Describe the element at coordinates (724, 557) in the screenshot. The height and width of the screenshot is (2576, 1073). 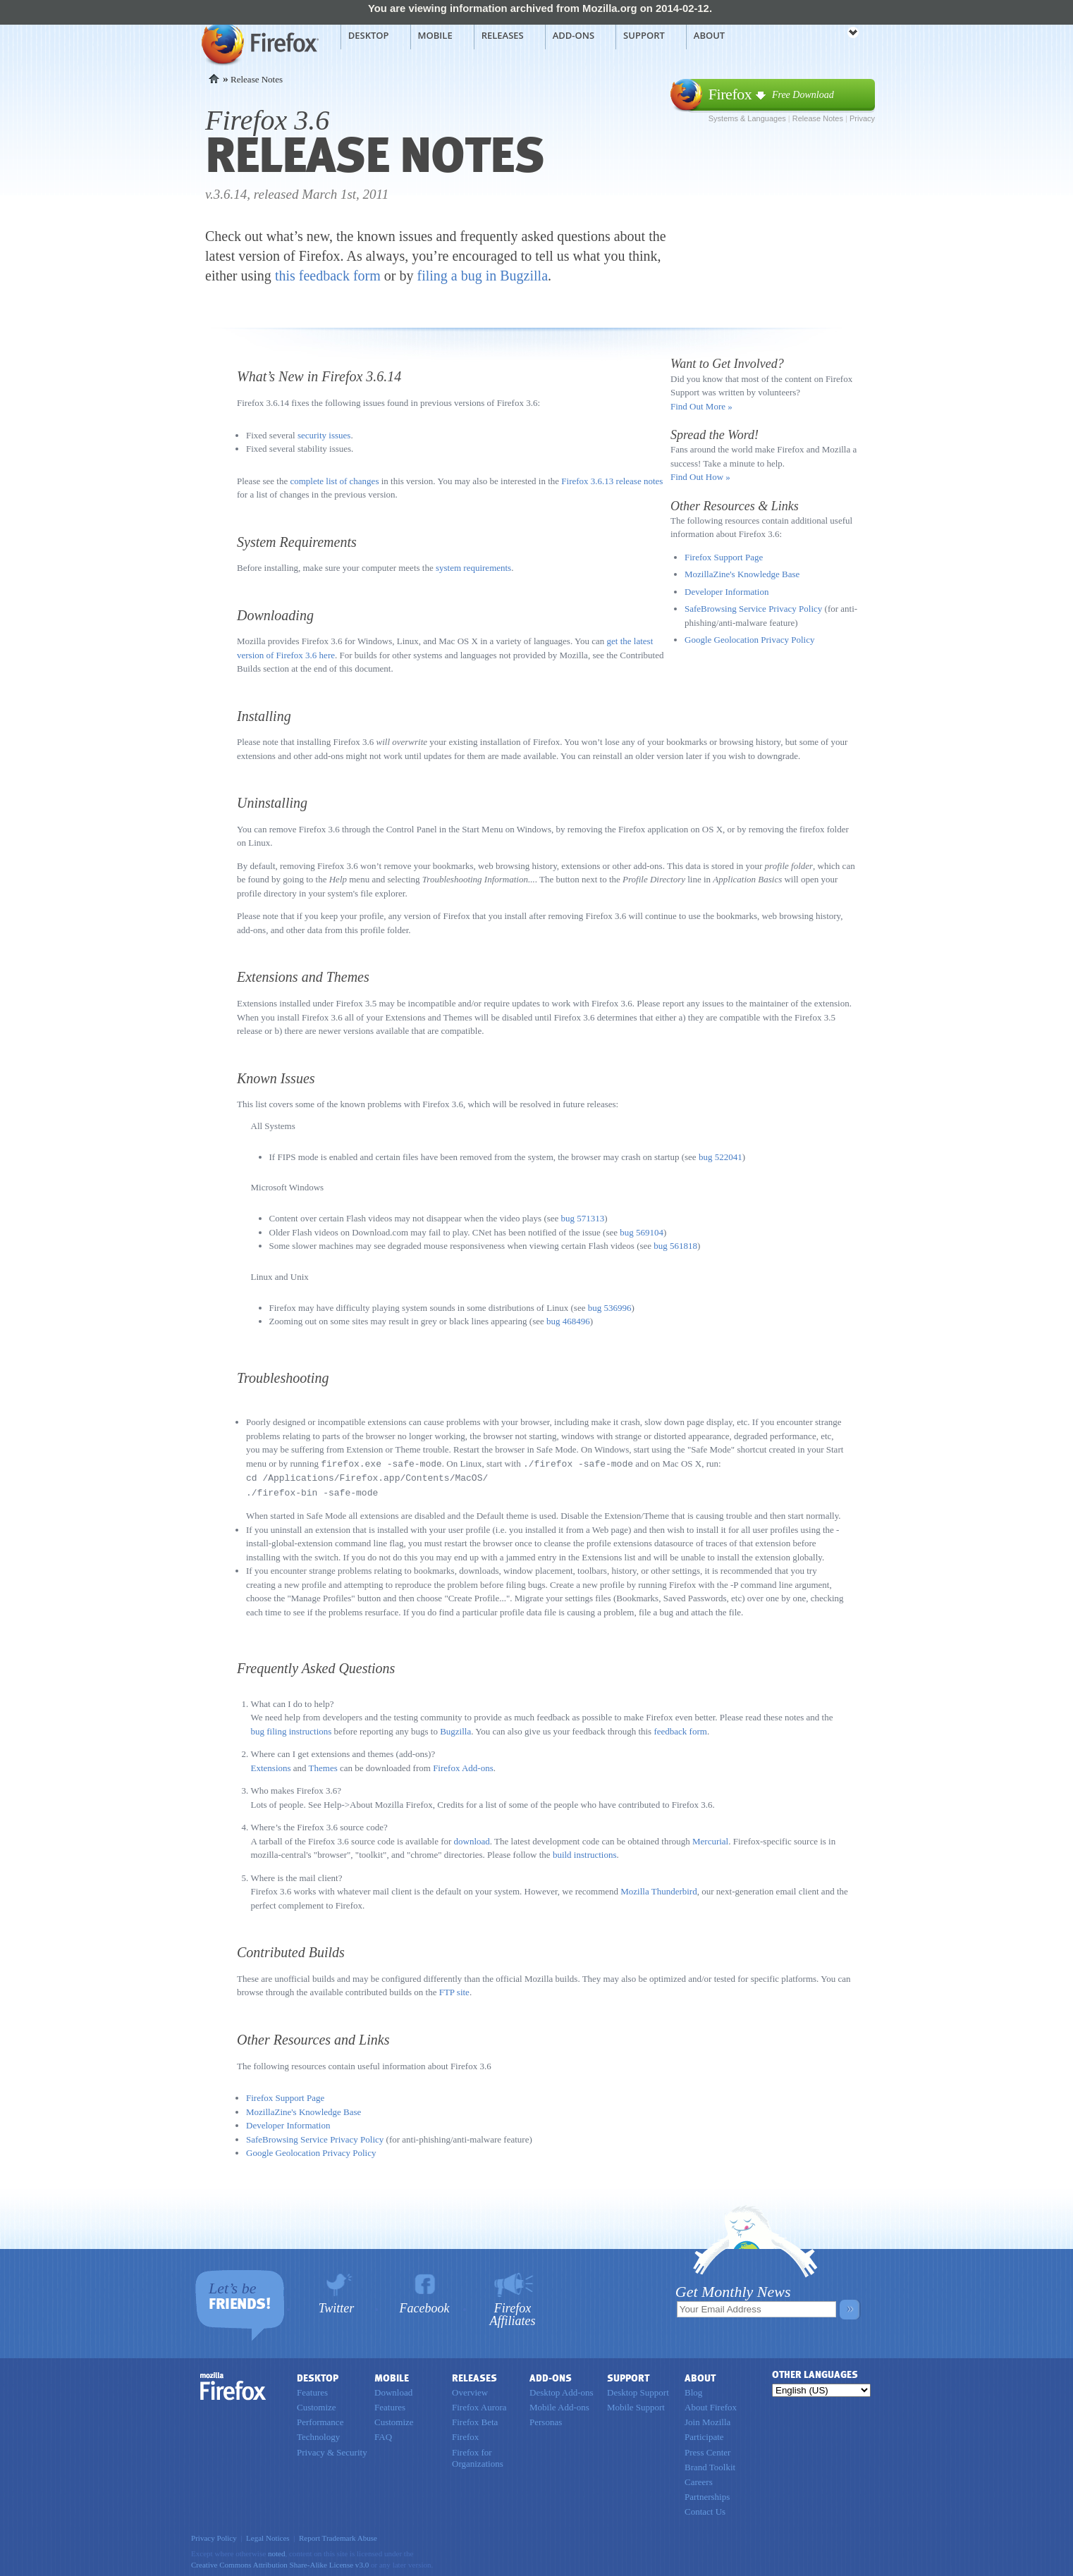
I see `Firefox Support Page` at that location.